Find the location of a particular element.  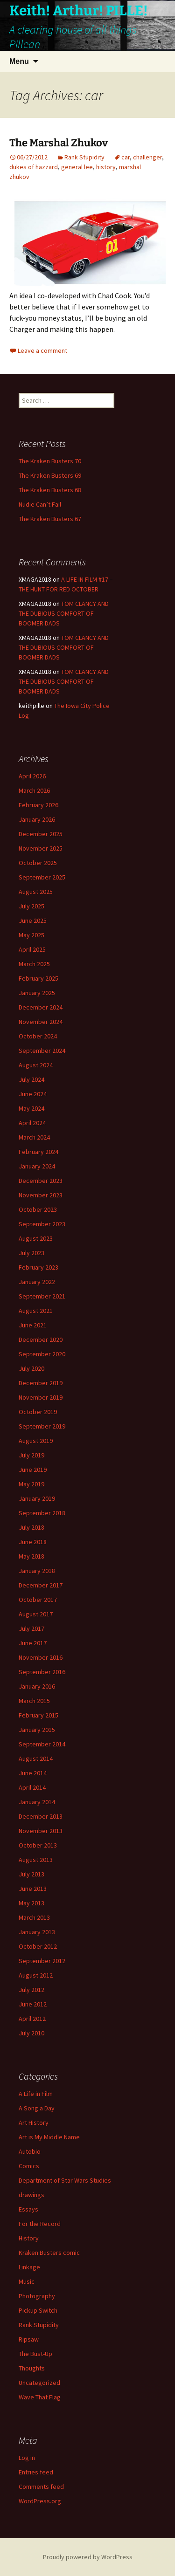

drawings is located at coordinates (31, 2195).